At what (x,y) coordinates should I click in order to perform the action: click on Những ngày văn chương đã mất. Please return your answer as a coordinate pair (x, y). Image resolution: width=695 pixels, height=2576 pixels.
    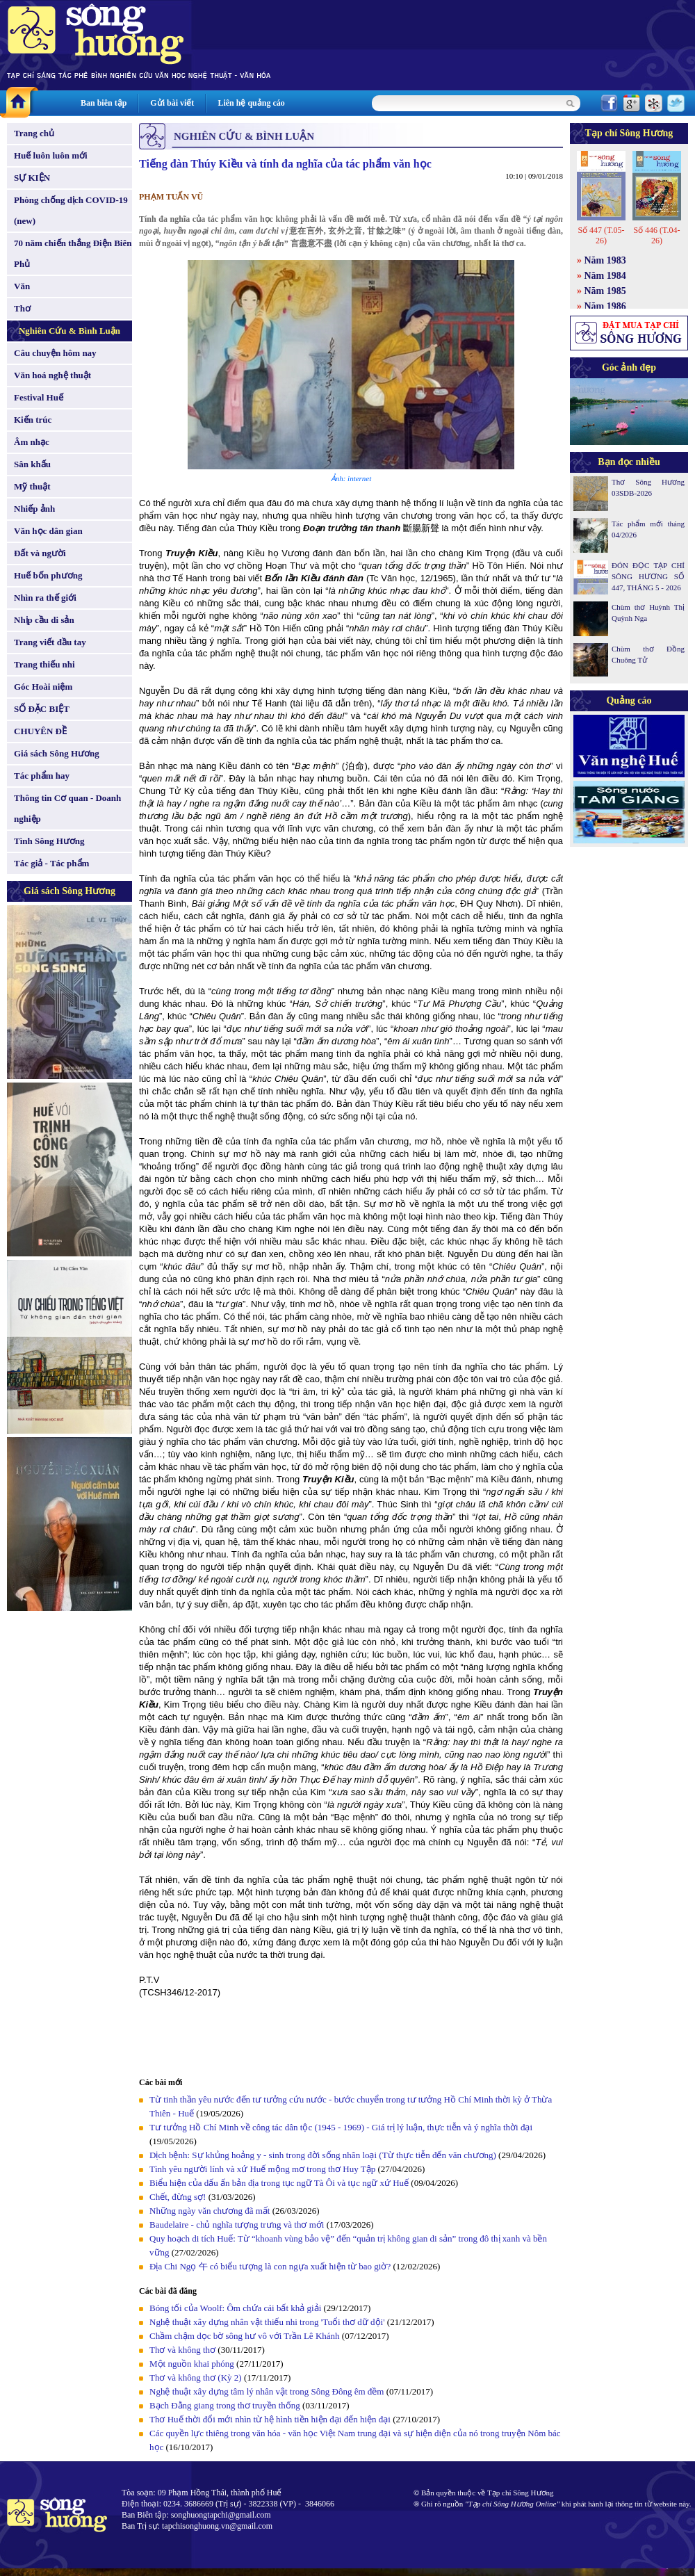
    Looking at the image, I should click on (209, 2210).